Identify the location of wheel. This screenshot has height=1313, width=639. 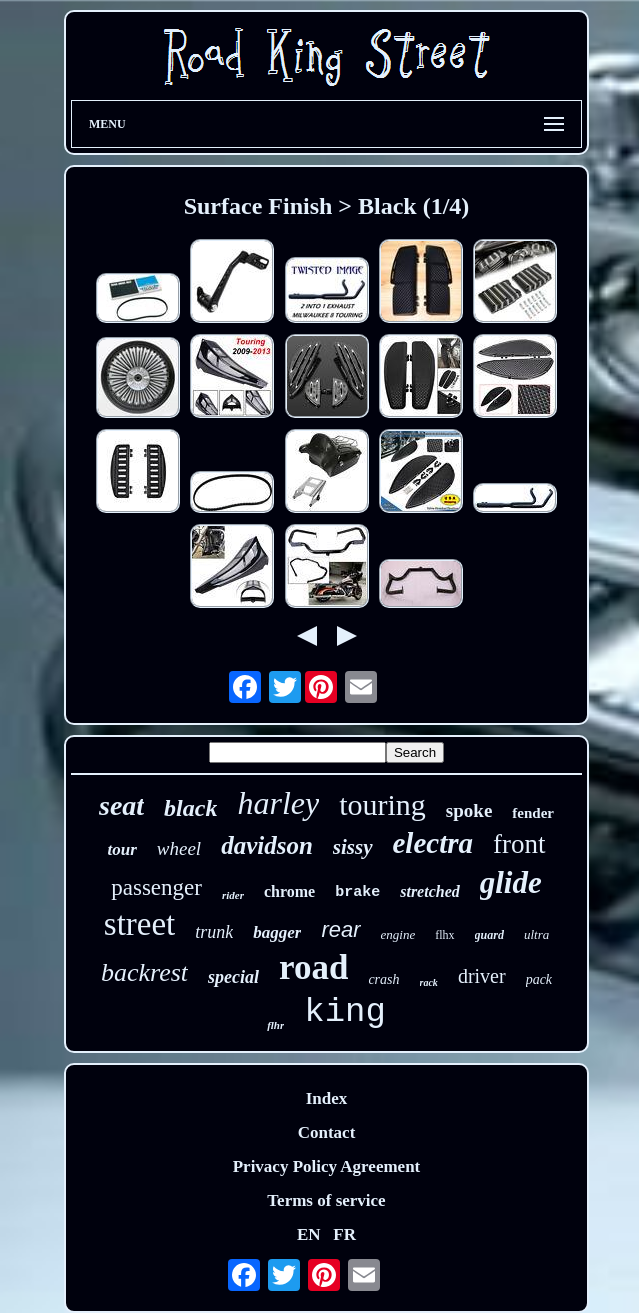
(179, 848).